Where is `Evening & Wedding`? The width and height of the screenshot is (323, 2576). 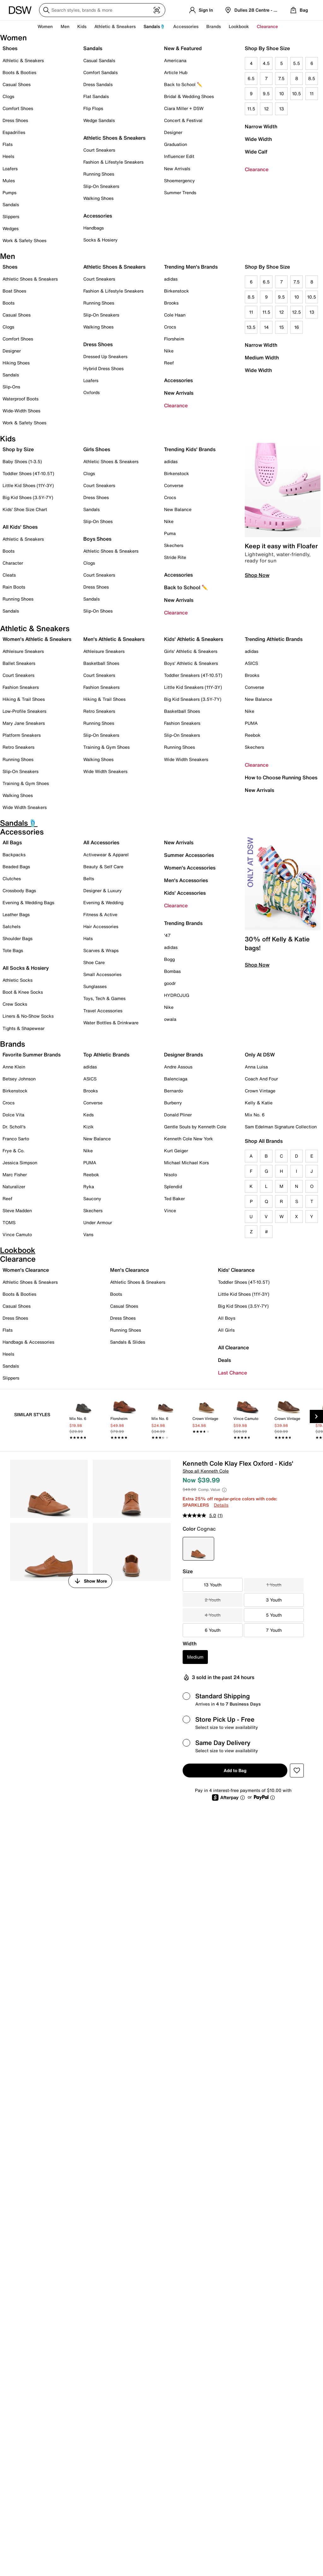 Evening & Wedding is located at coordinates (103, 902).